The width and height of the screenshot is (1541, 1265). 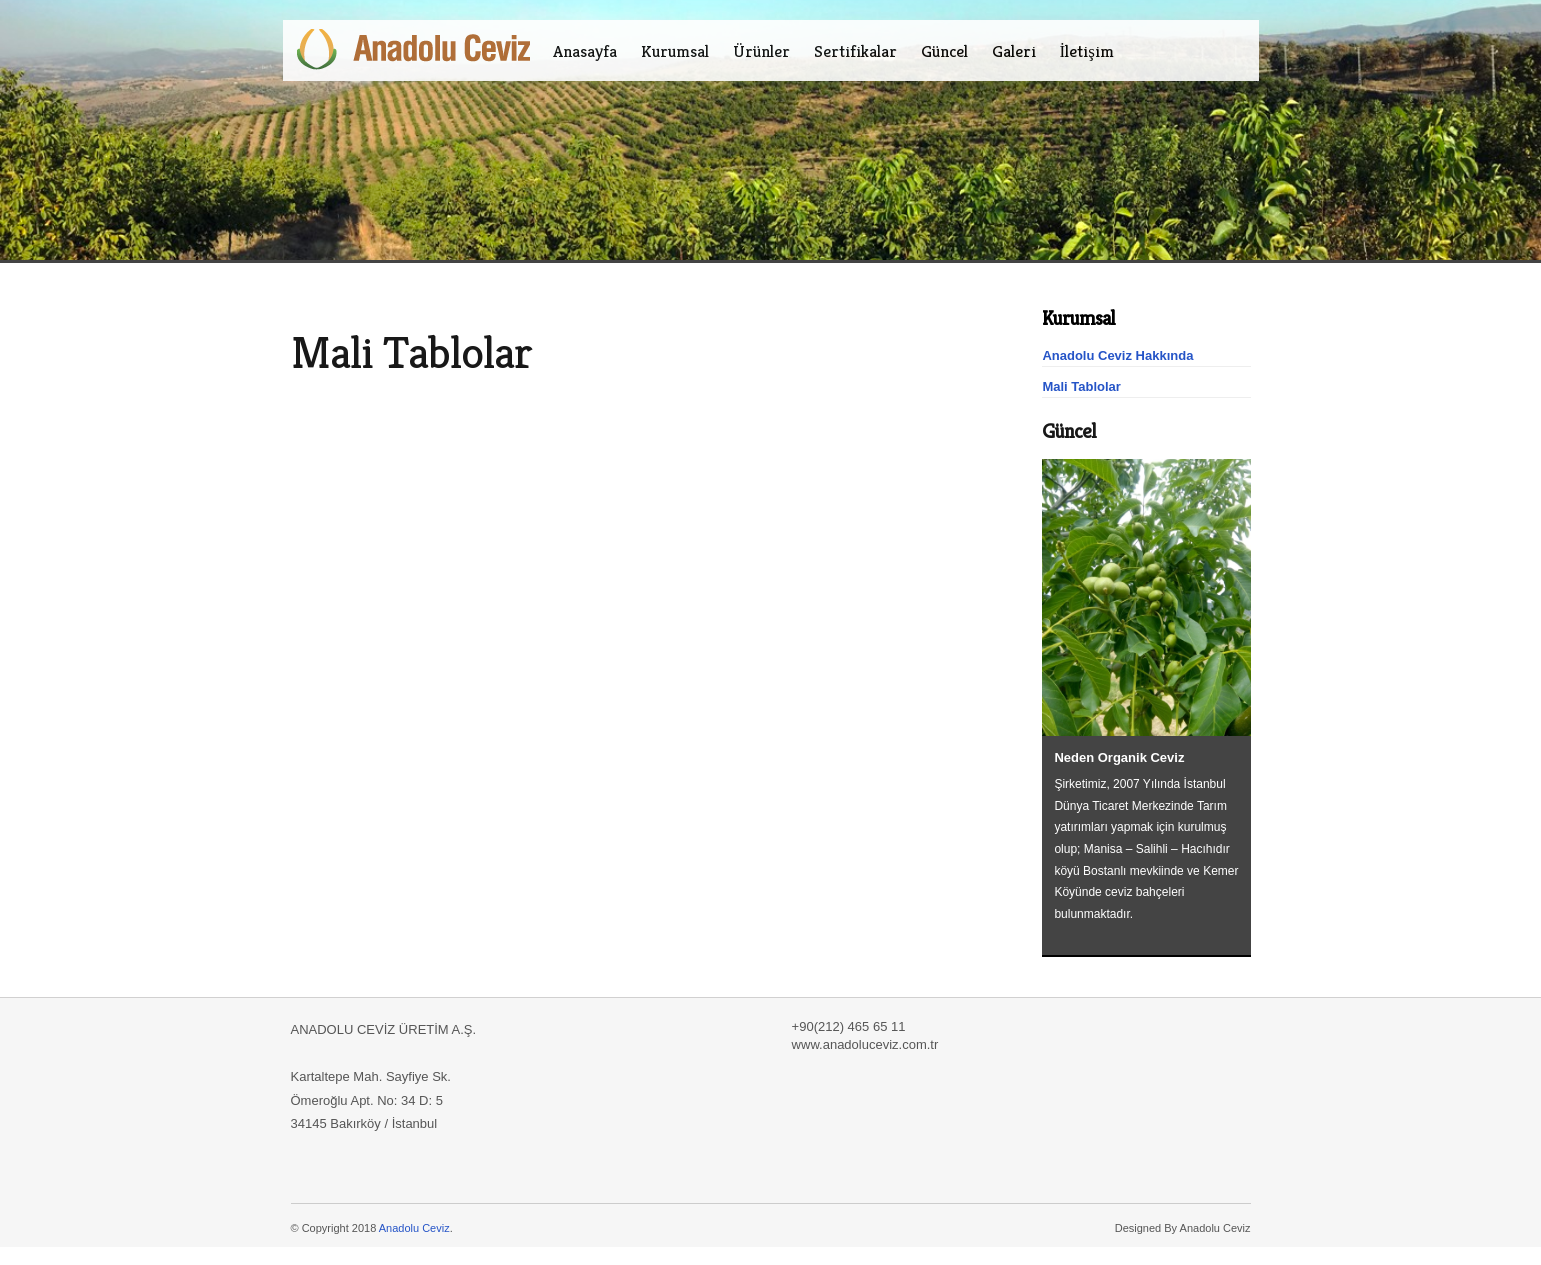 What do you see at coordinates (506, 303) in the screenshot?
I see `fernor` at bounding box center [506, 303].